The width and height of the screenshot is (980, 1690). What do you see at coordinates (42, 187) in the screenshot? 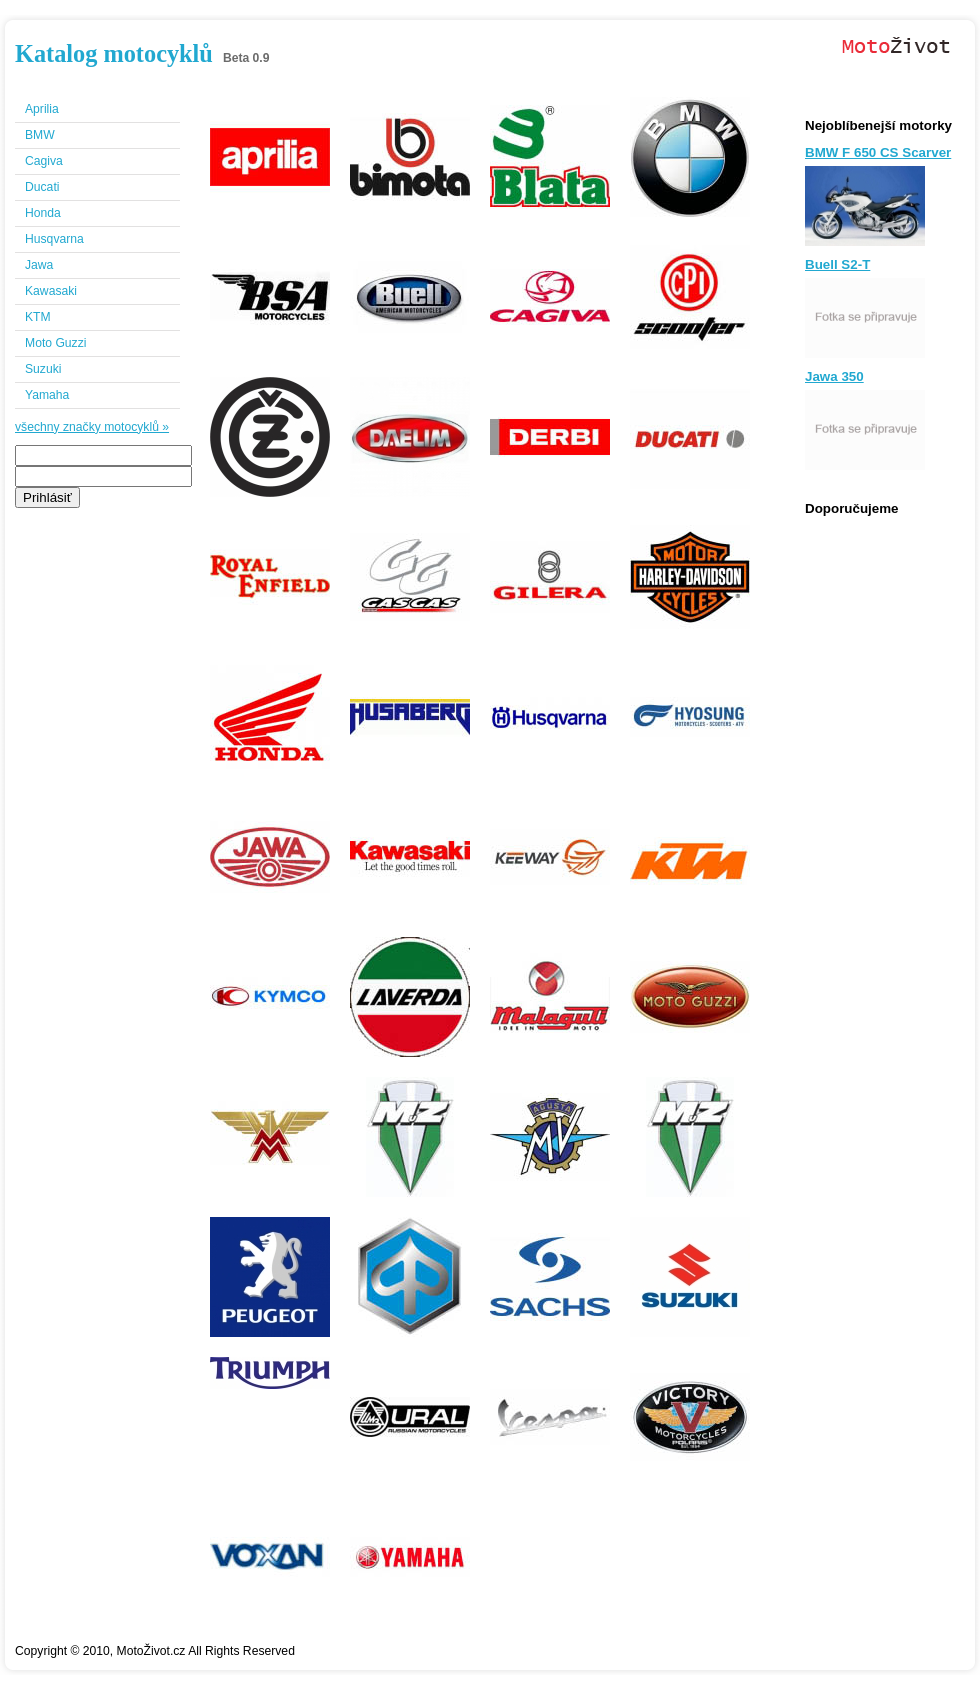
I see `Ducati` at bounding box center [42, 187].